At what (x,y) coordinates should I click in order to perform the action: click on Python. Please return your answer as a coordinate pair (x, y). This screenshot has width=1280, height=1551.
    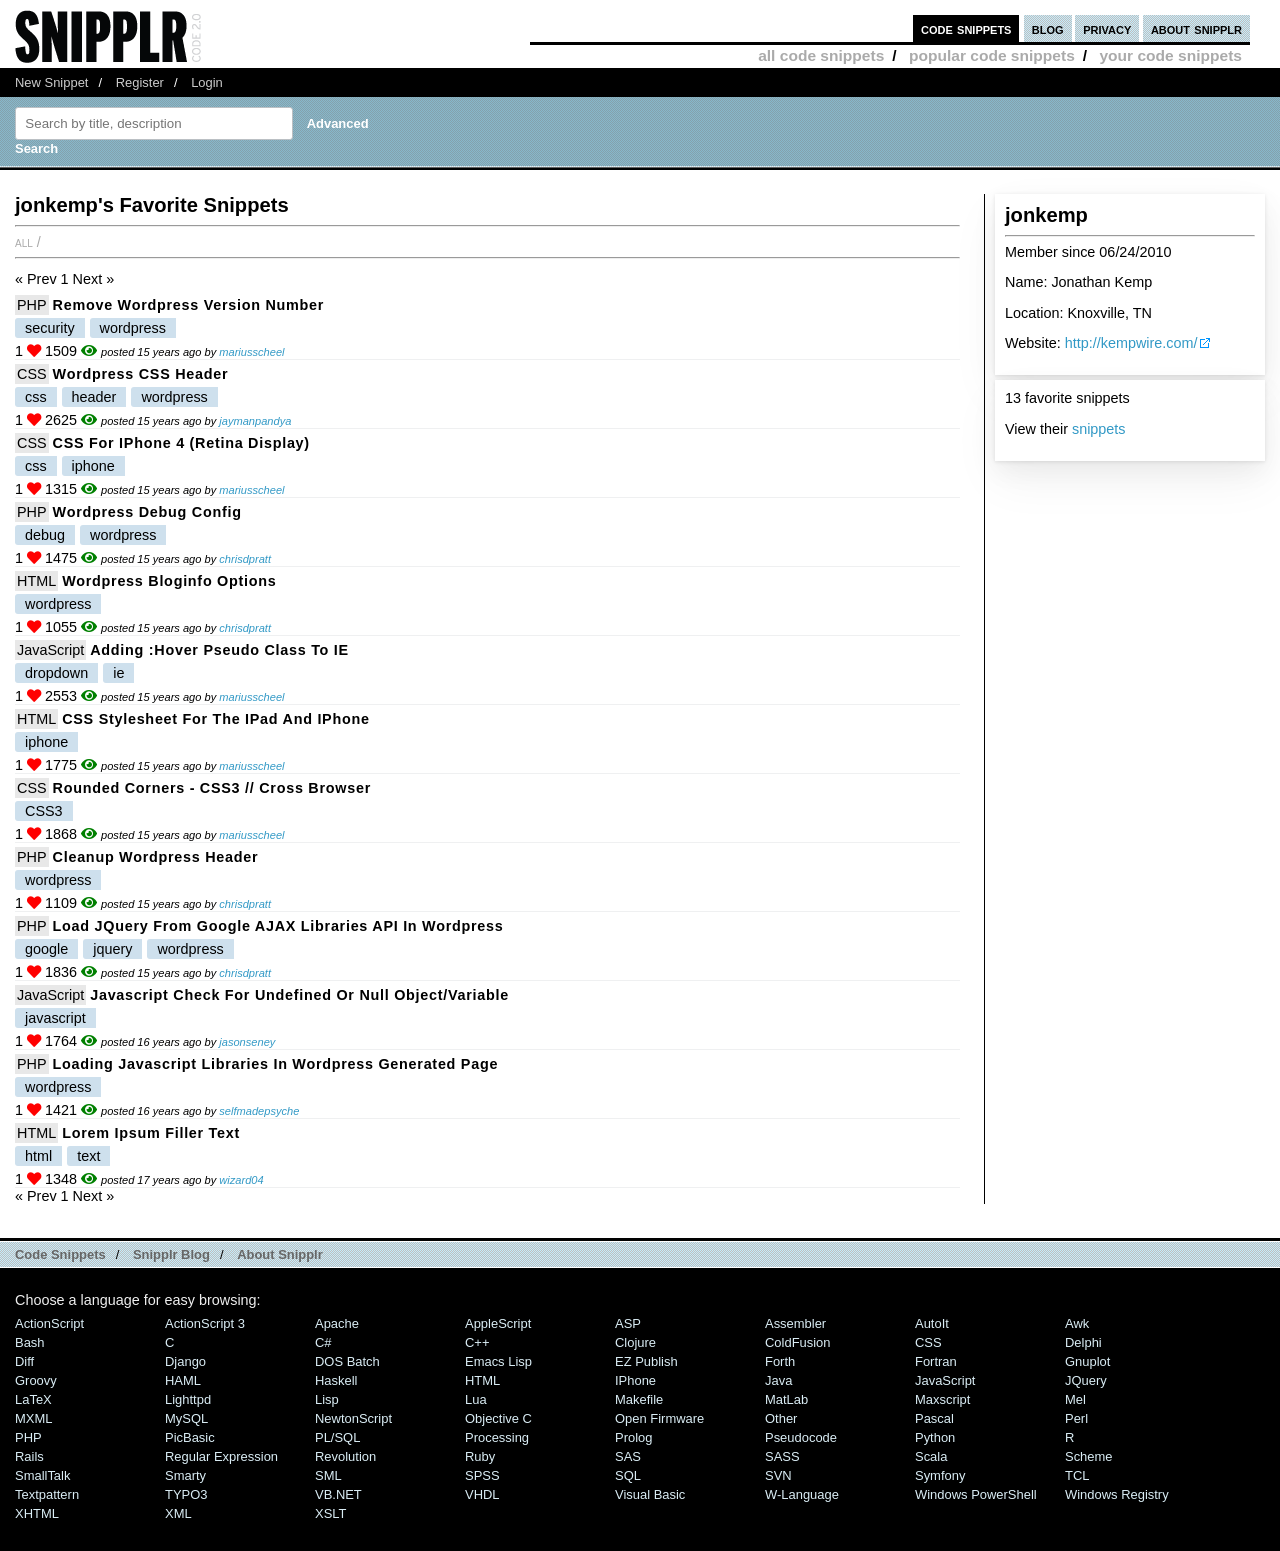
    Looking at the image, I should click on (935, 1437).